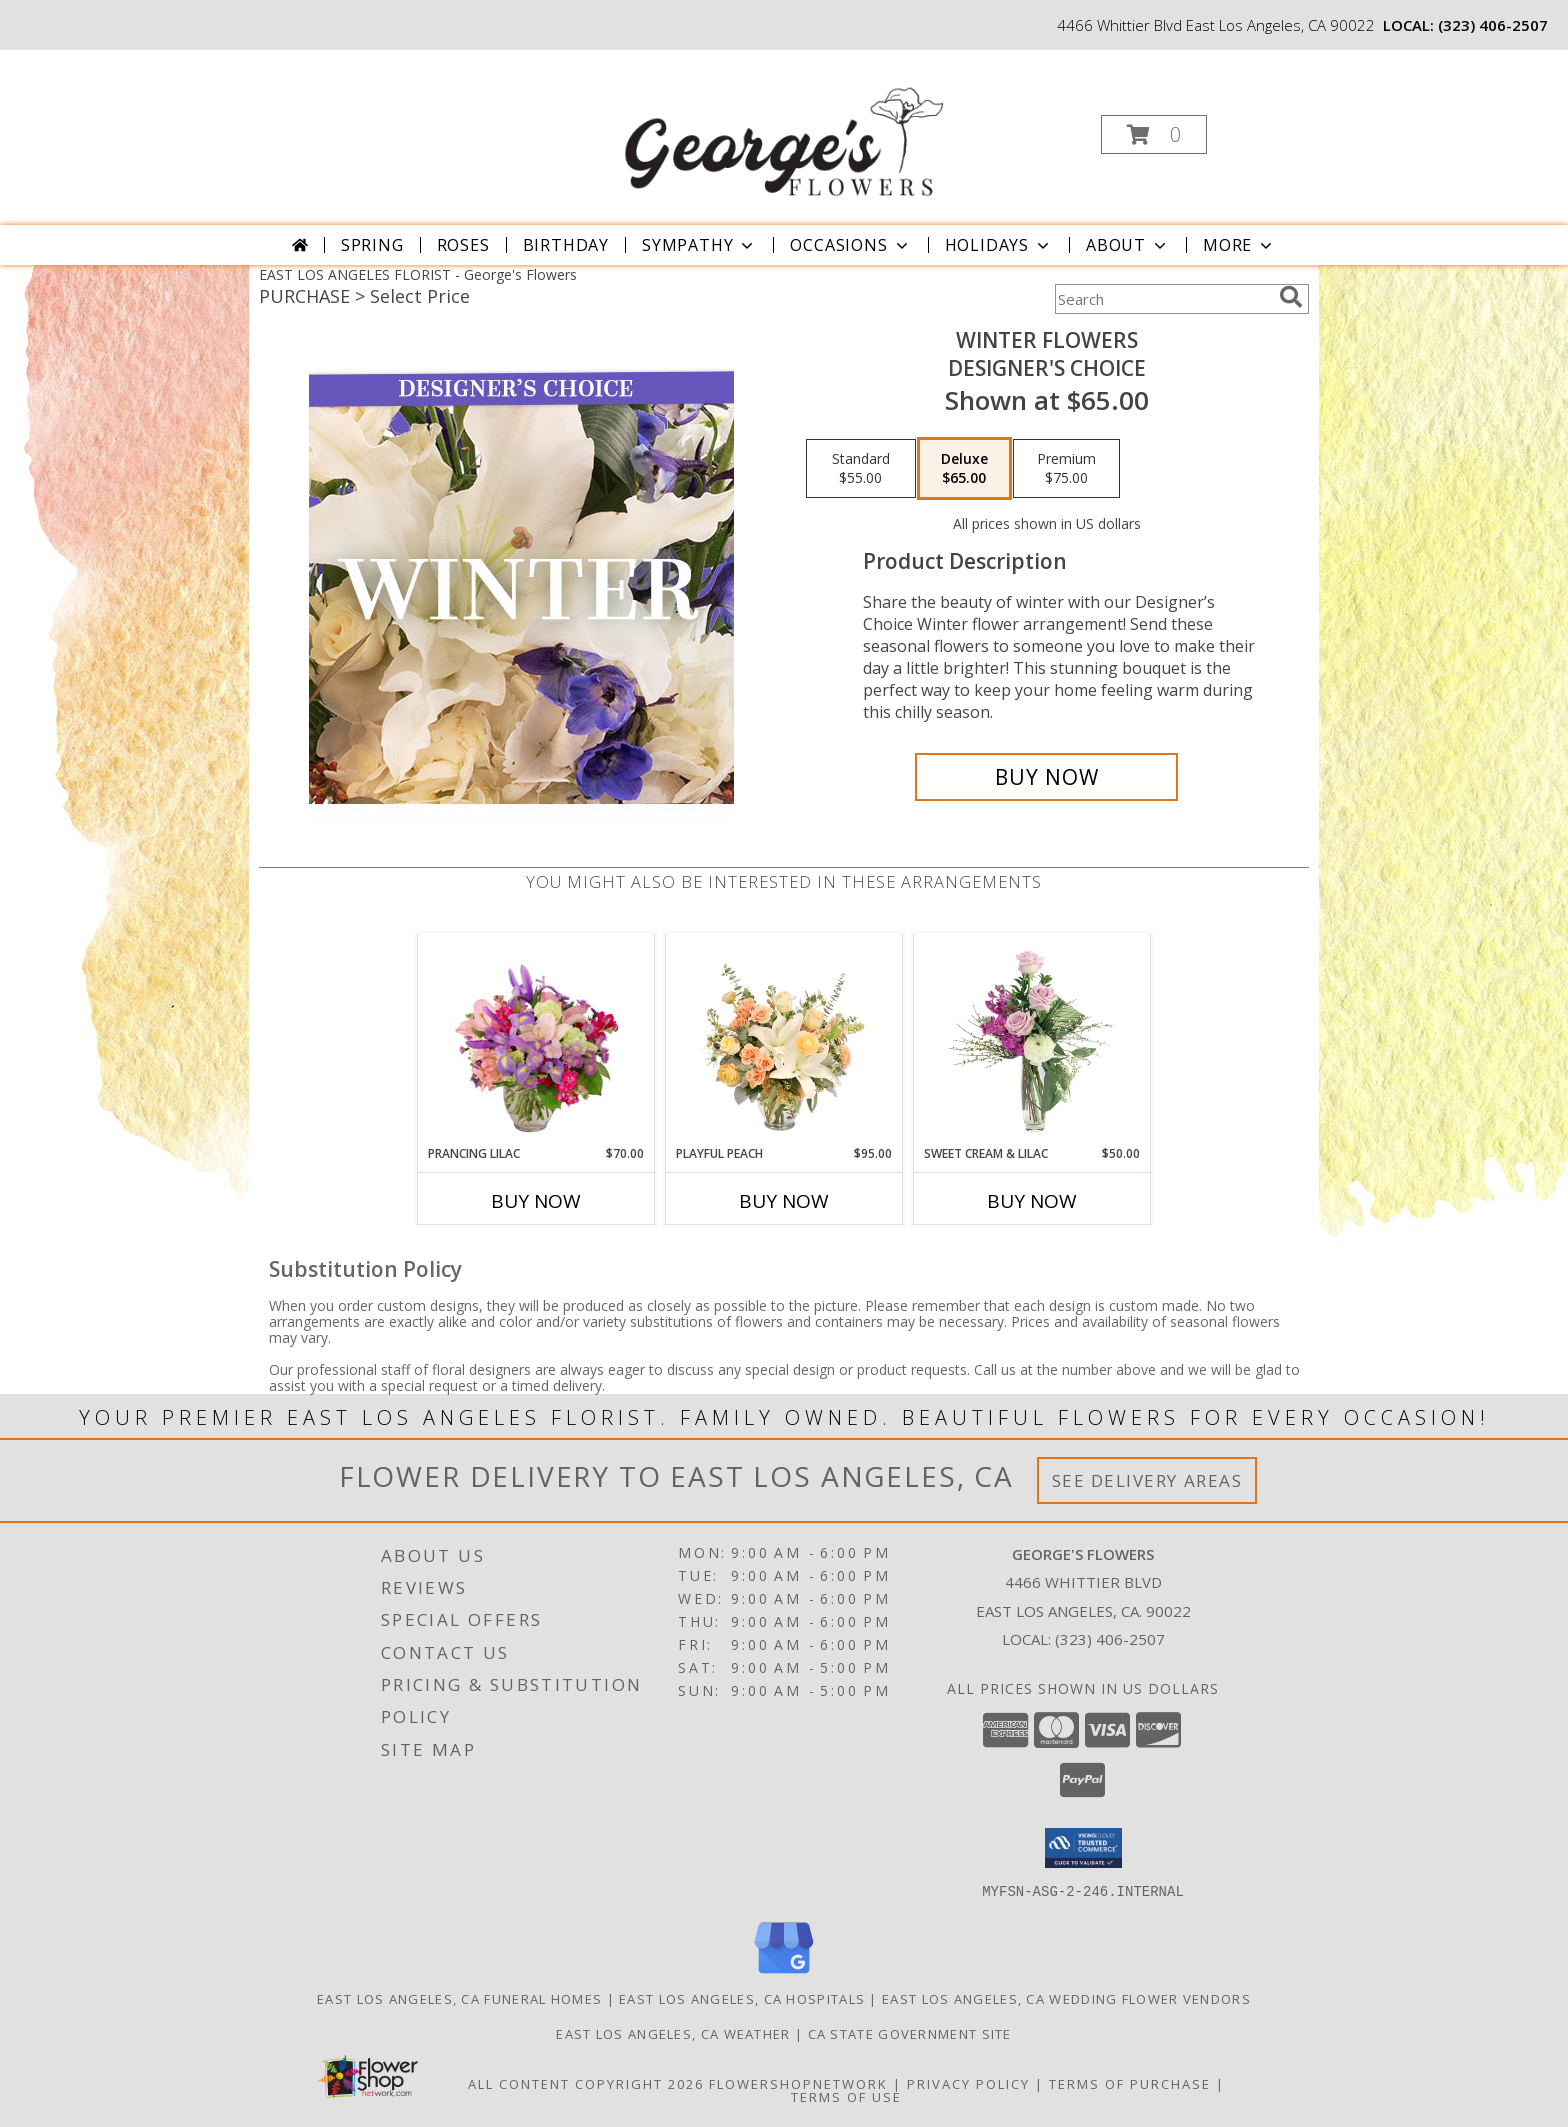 Image resolution: width=1568 pixels, height=2127 pixels. What do you see at coordinates (846, 2096) in the screenshot?
I see `Terms of Use [Open Terms of Use in new window]` at bounding box center [846, 2096].